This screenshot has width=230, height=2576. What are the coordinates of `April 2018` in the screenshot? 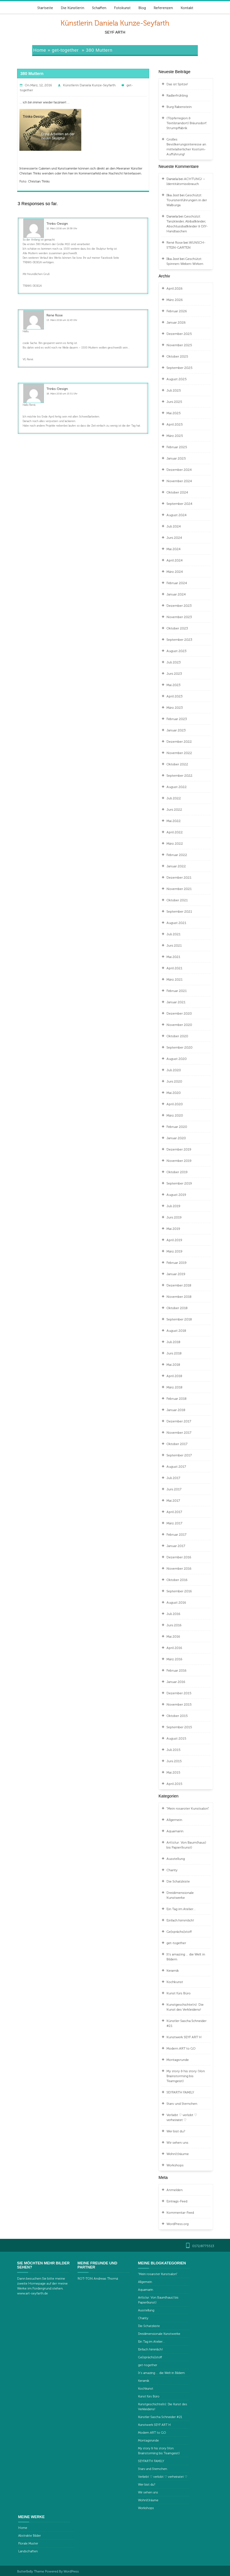 It's located at (174, 1376).